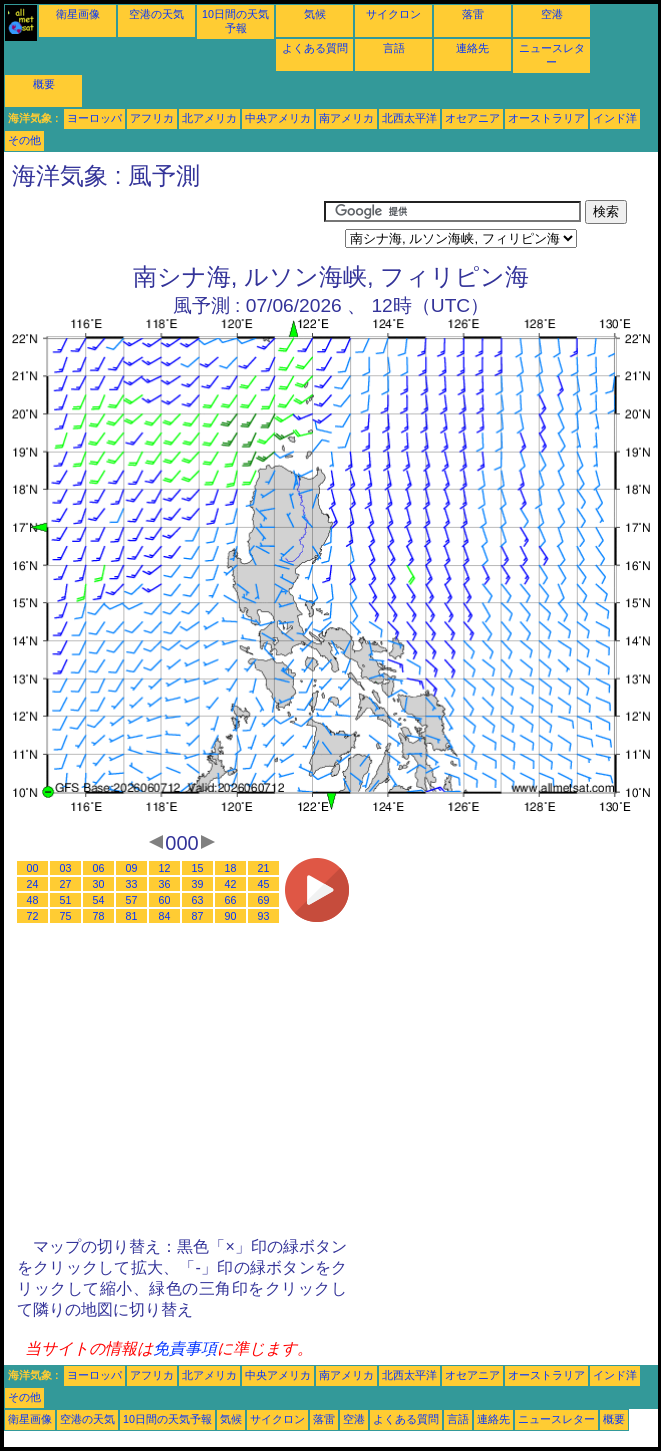  I want to click on 81, so click(132, 916).